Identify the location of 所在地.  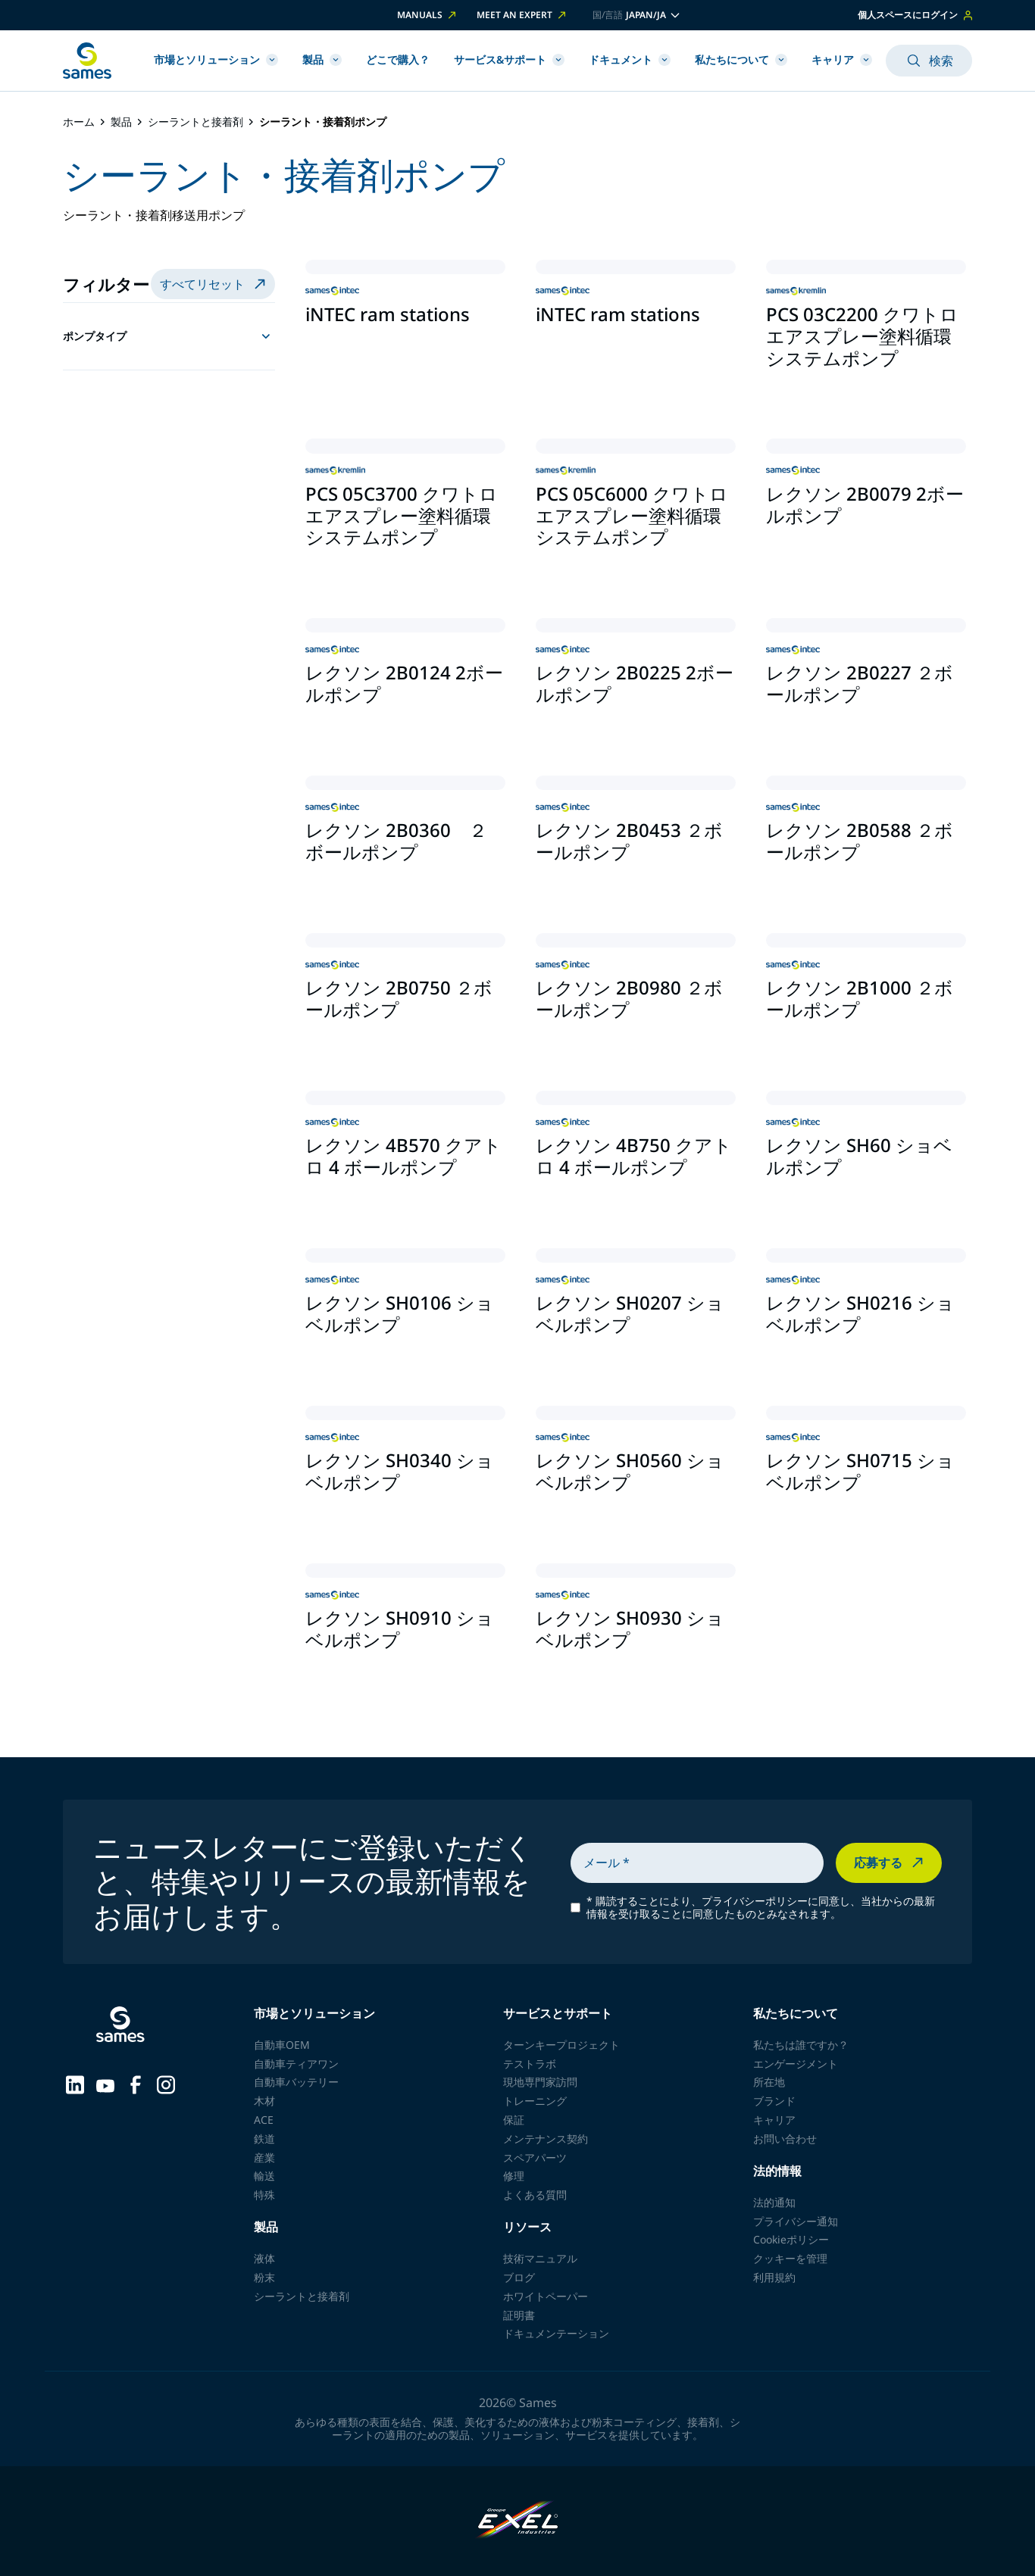
(769, 2082).